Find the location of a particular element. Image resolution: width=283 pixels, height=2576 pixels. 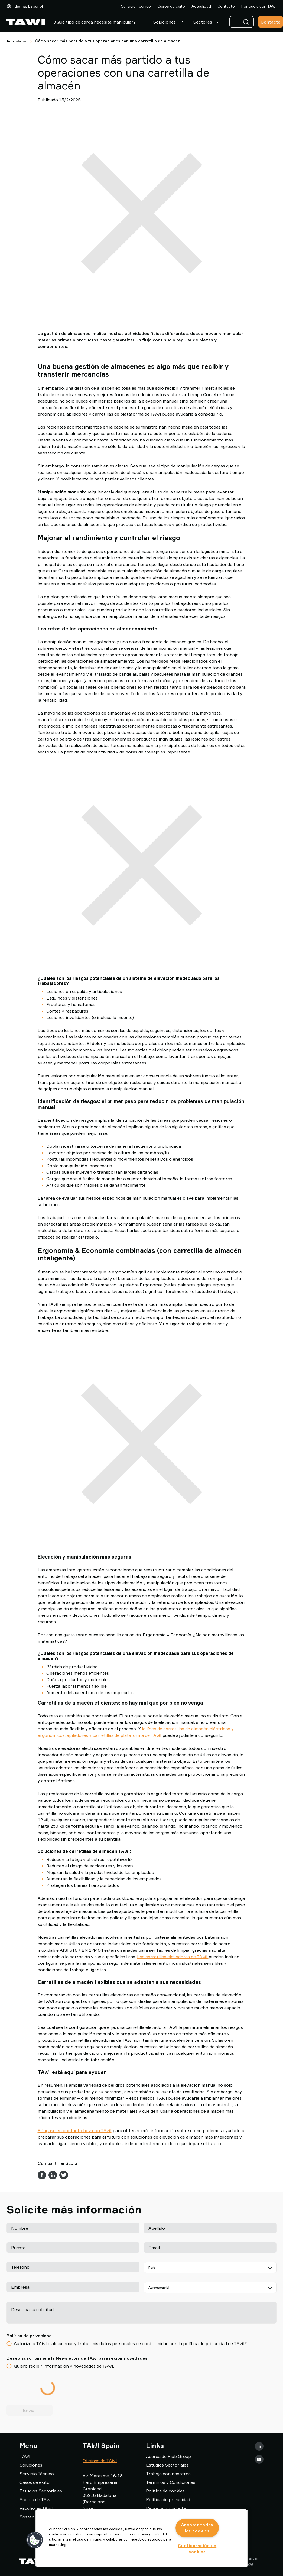

Vaculex es TAWI is located at coordinates (36, 2508).